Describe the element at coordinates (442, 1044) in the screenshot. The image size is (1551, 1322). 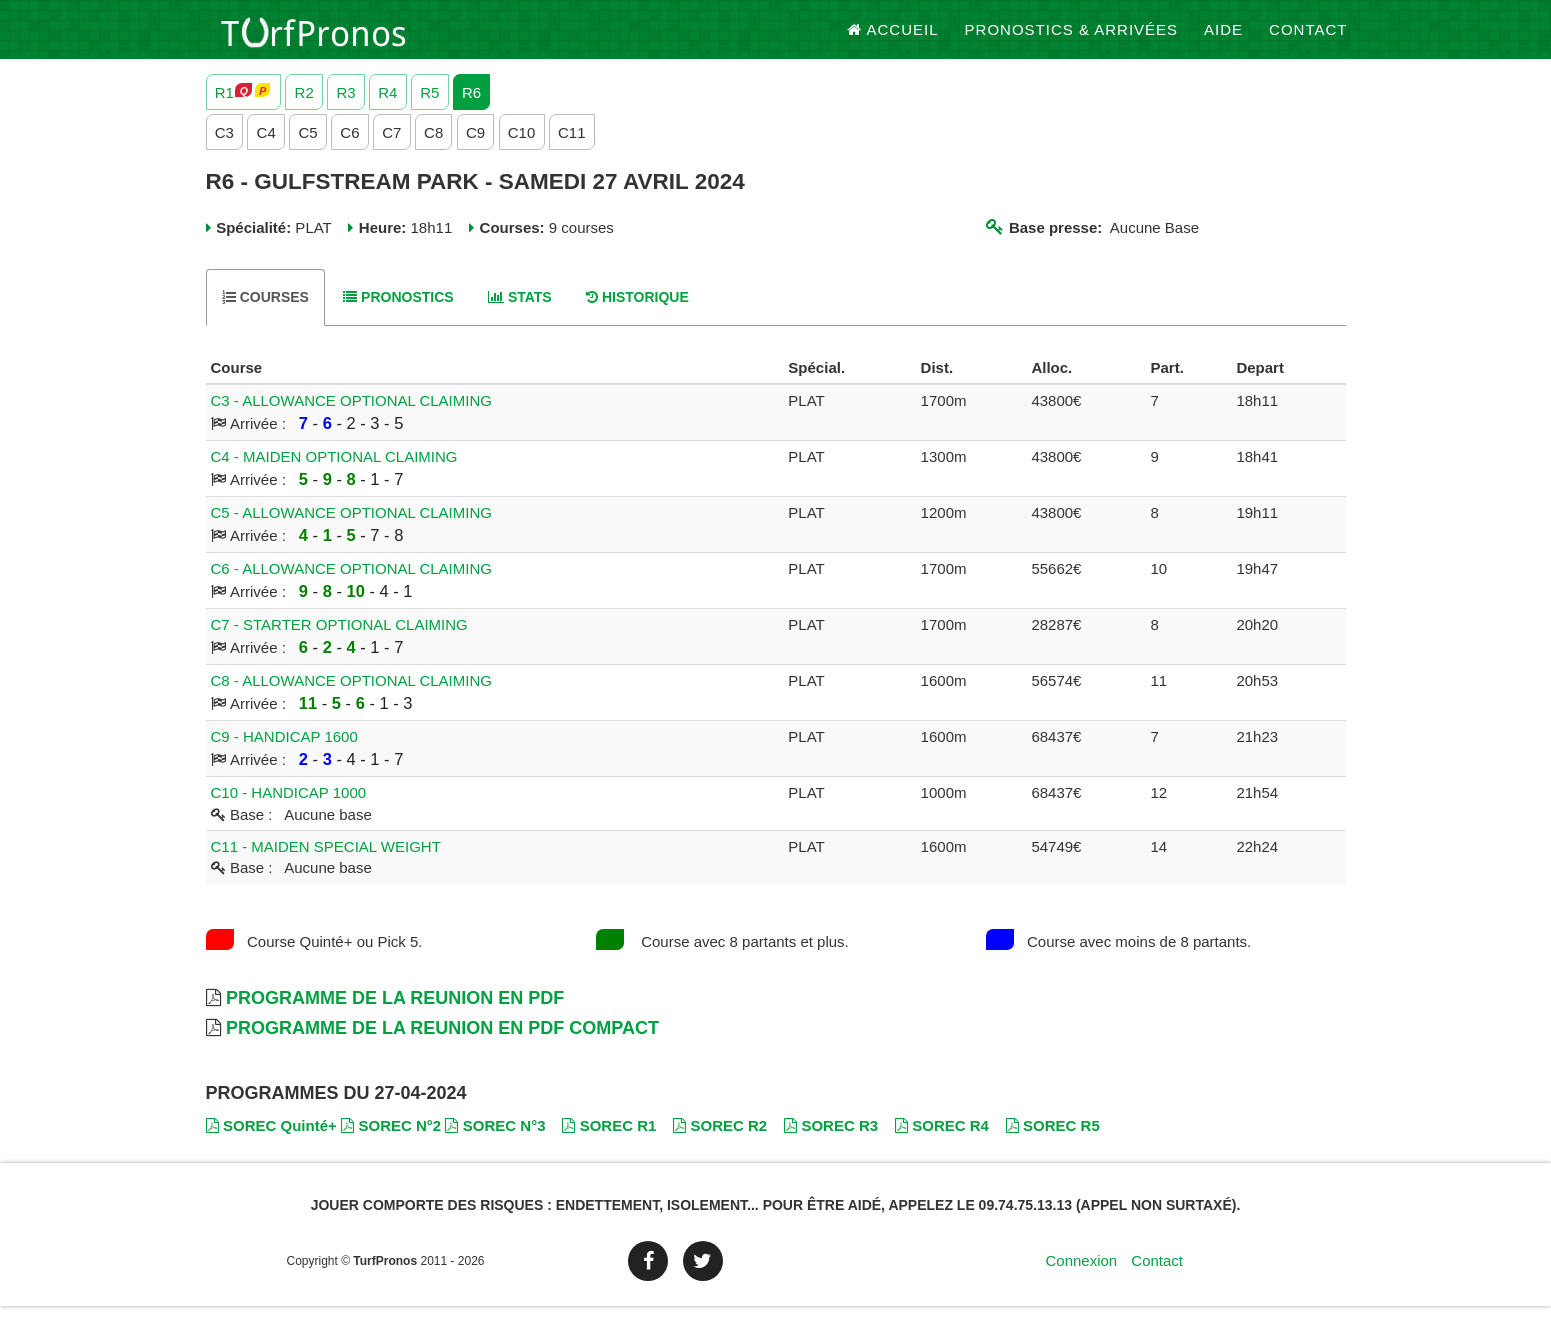
I see `Programme de la Reunion en PDF Compact` at that location.